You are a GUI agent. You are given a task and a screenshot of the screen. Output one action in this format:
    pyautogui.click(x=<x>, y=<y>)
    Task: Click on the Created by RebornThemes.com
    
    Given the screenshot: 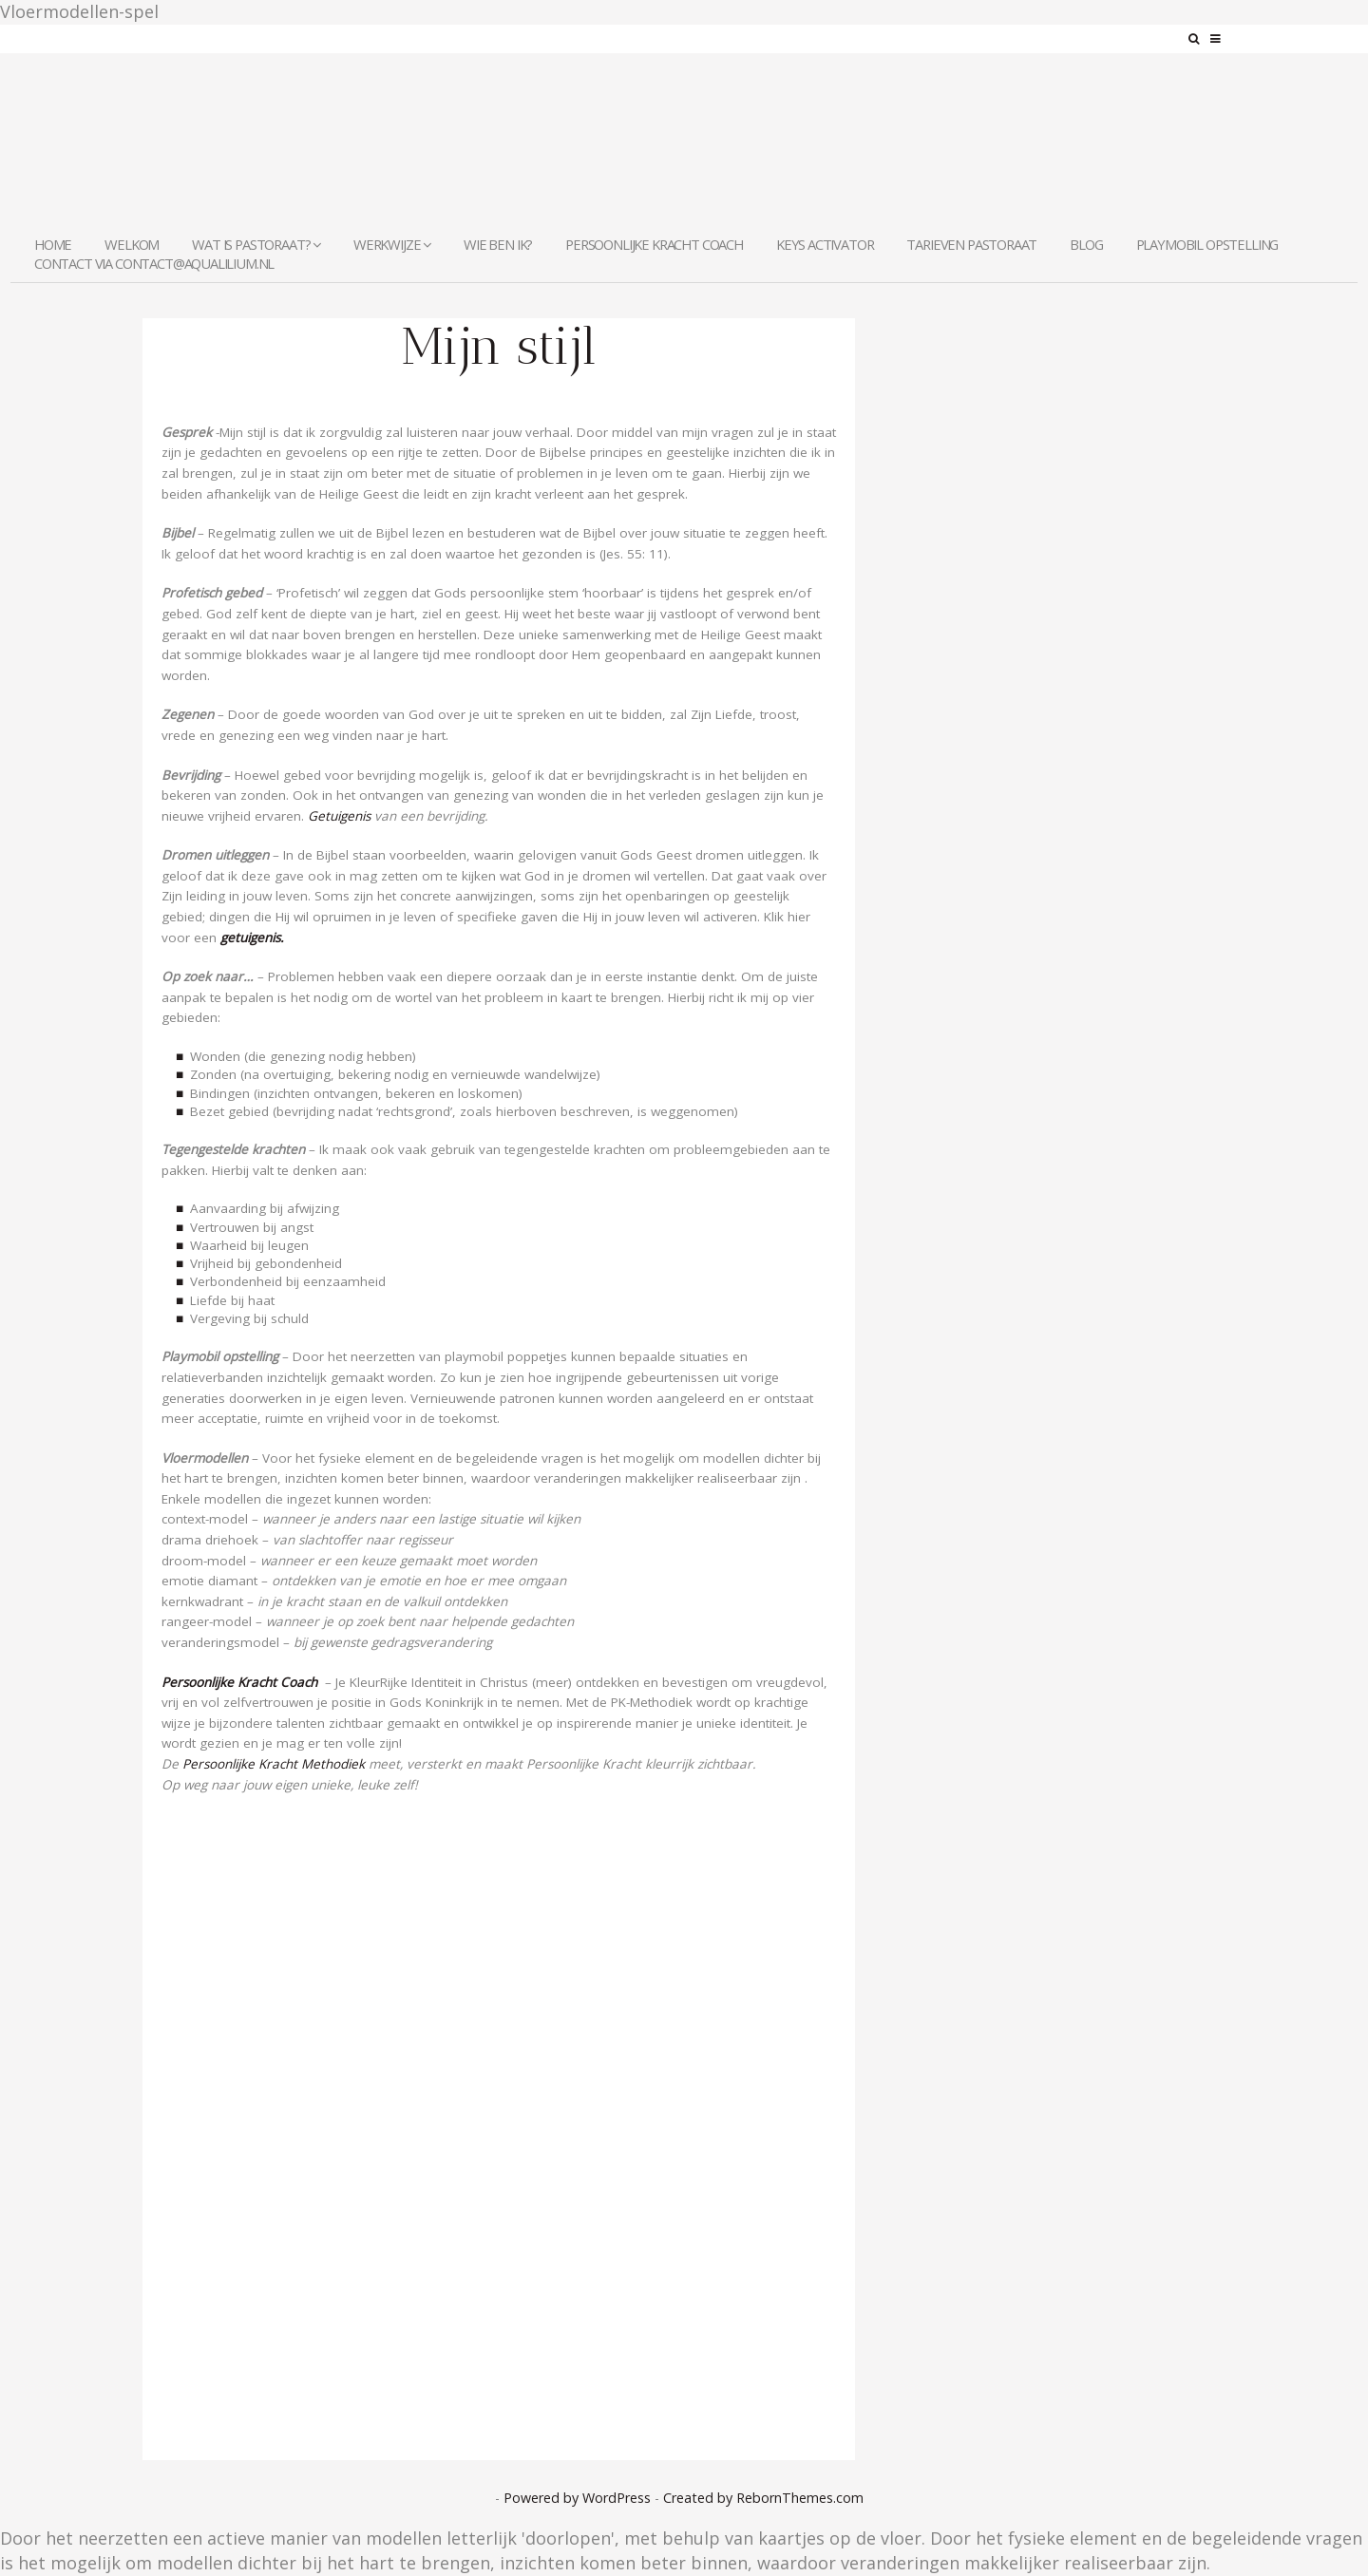 What is the action you would take?
    pyautogui.click(x=763, y=2498)
    